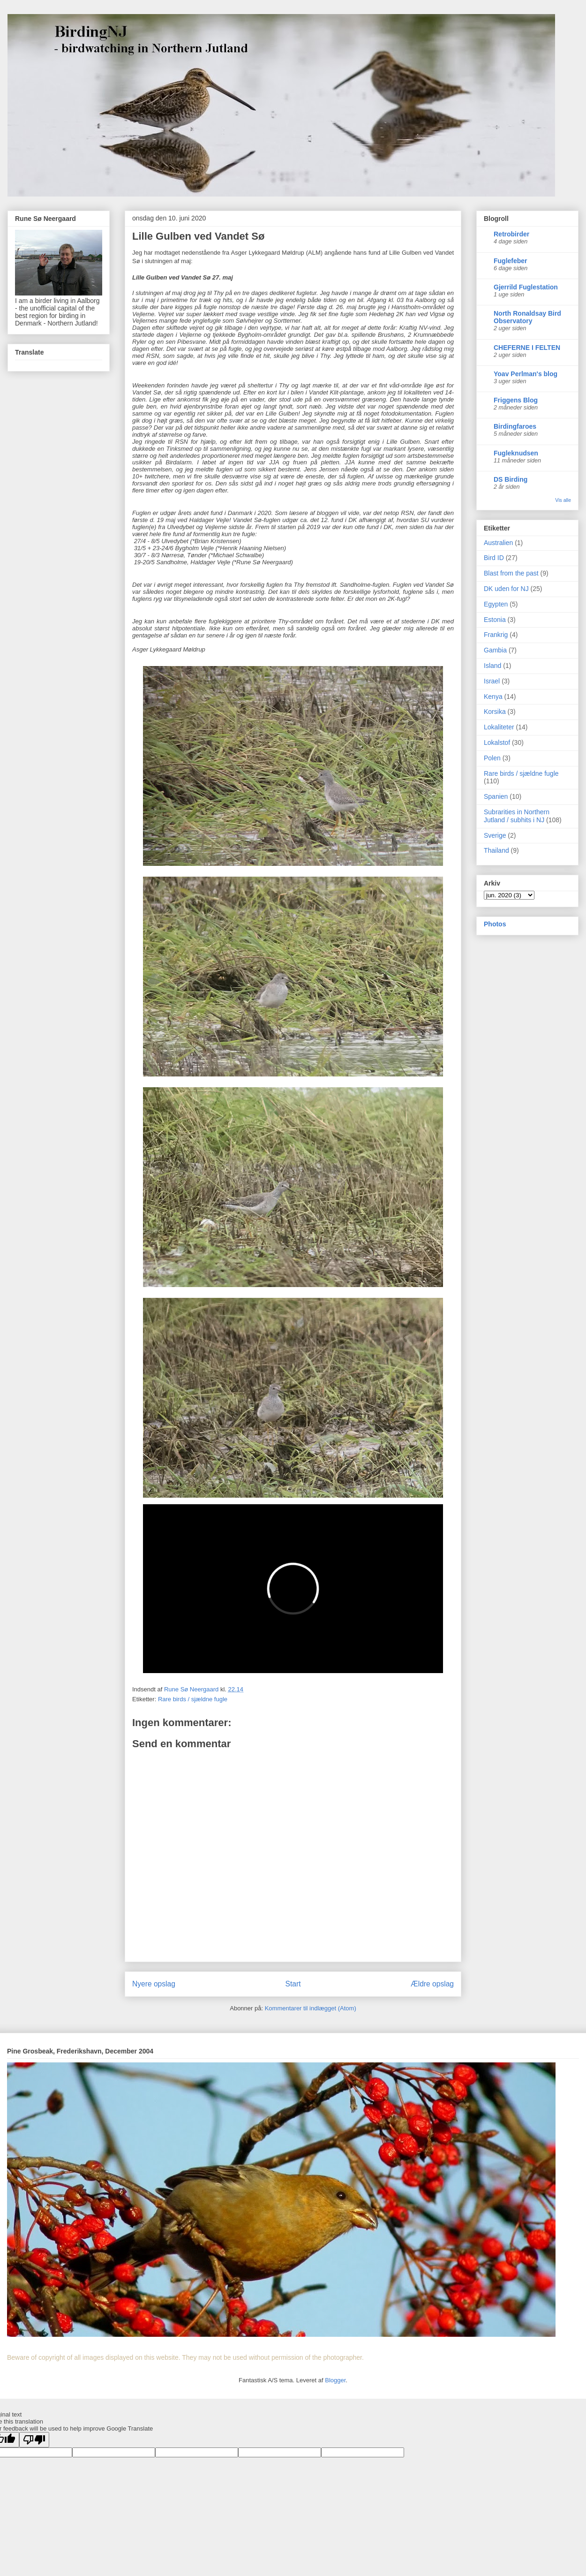 The height and width of the screenshot is (2576, 586). Describe the element at coordinates (515, 426) in the screenshot. I see `Birdingfaroes` at that location.